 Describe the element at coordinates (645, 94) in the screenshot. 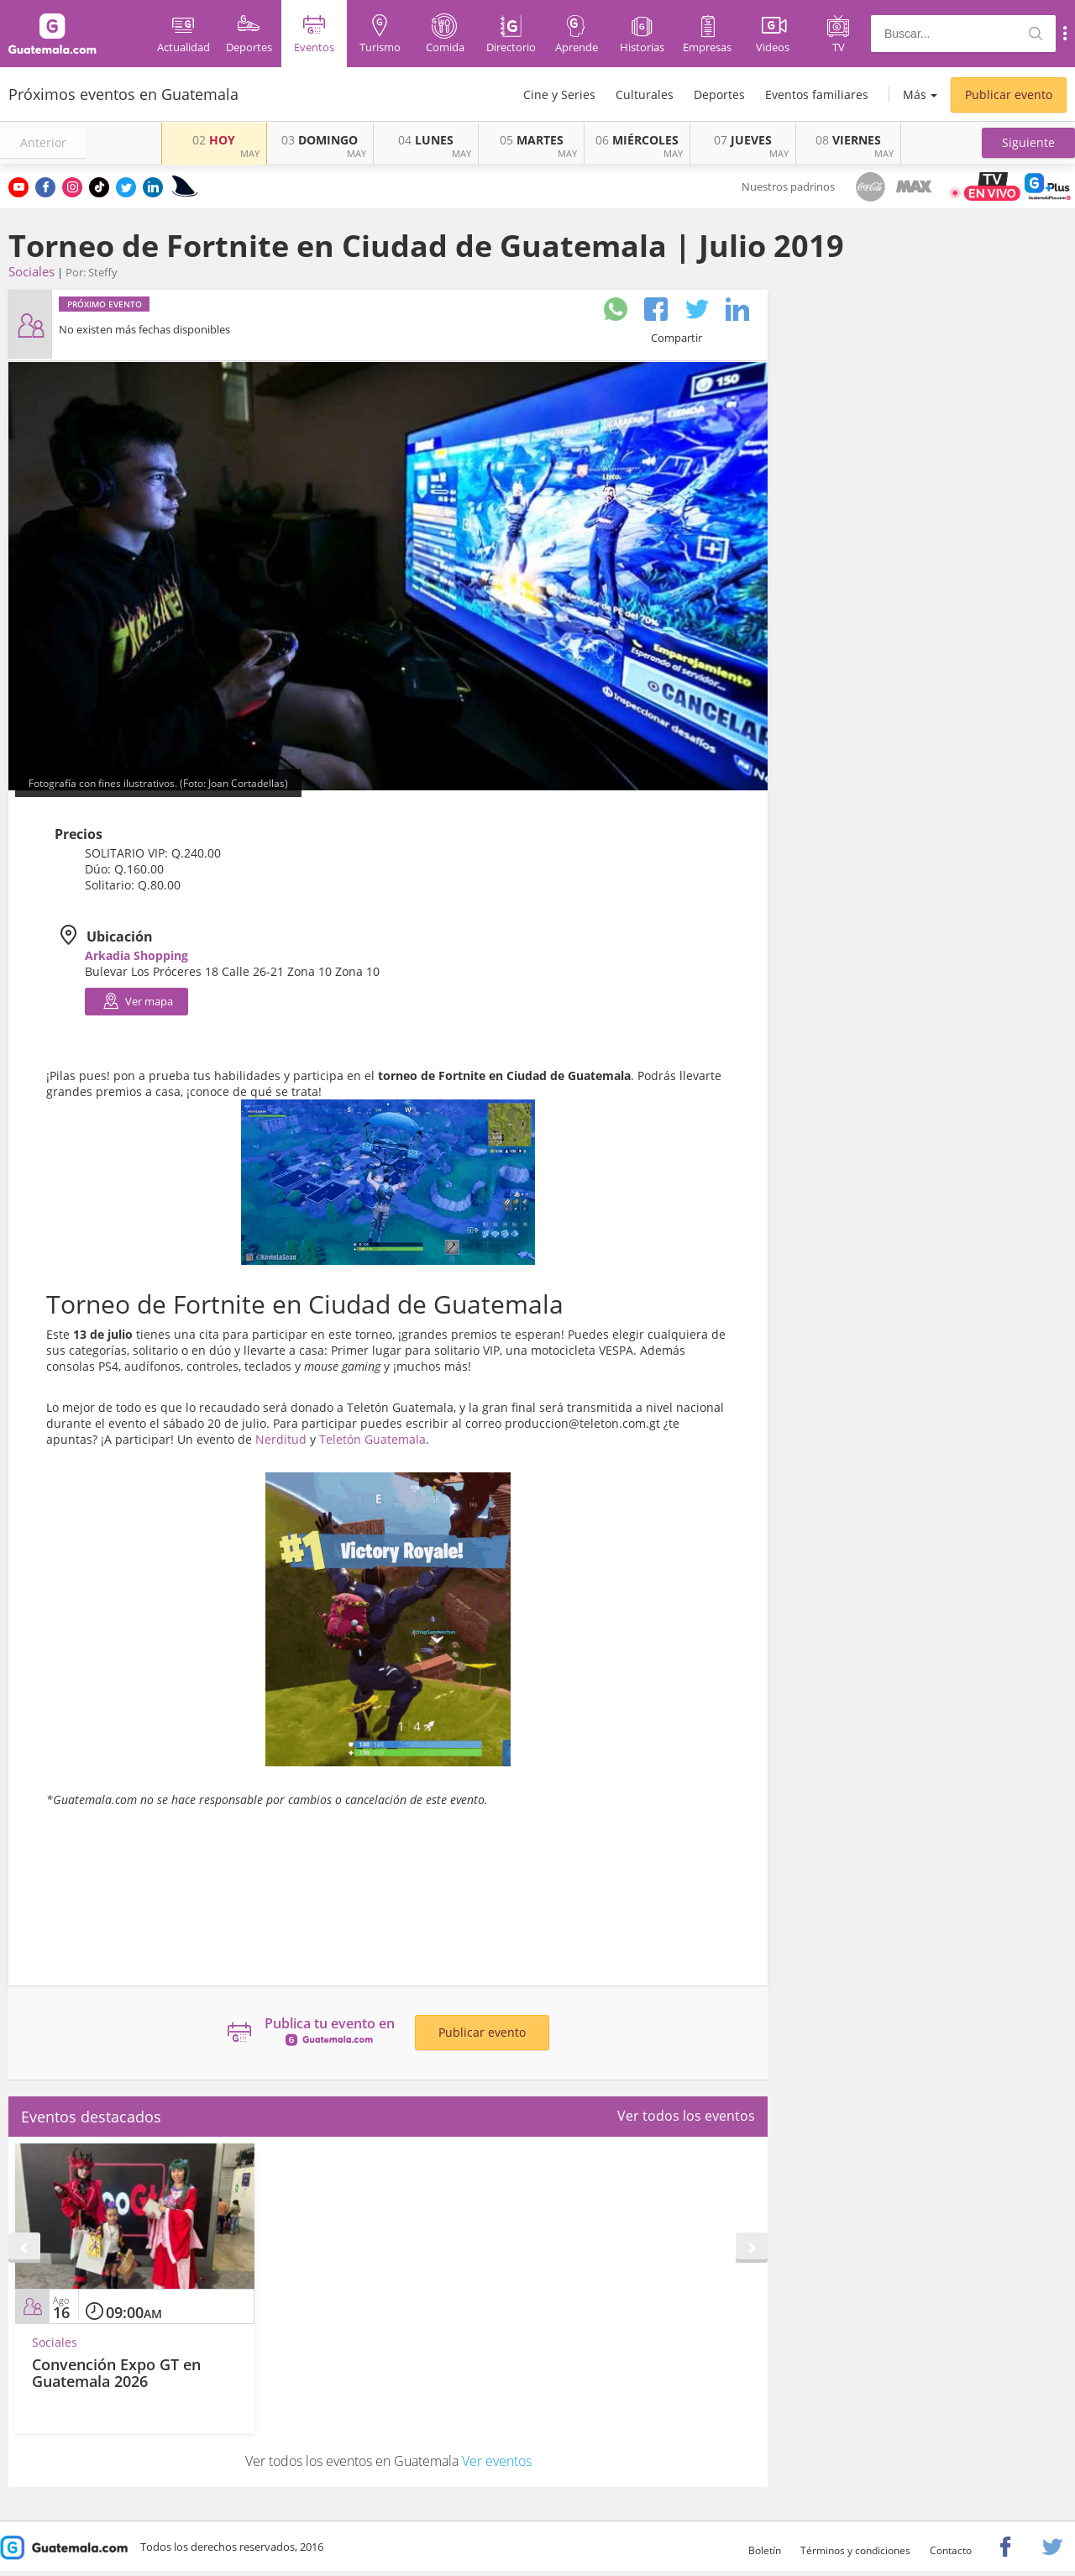

I see `Culturales` at that location.